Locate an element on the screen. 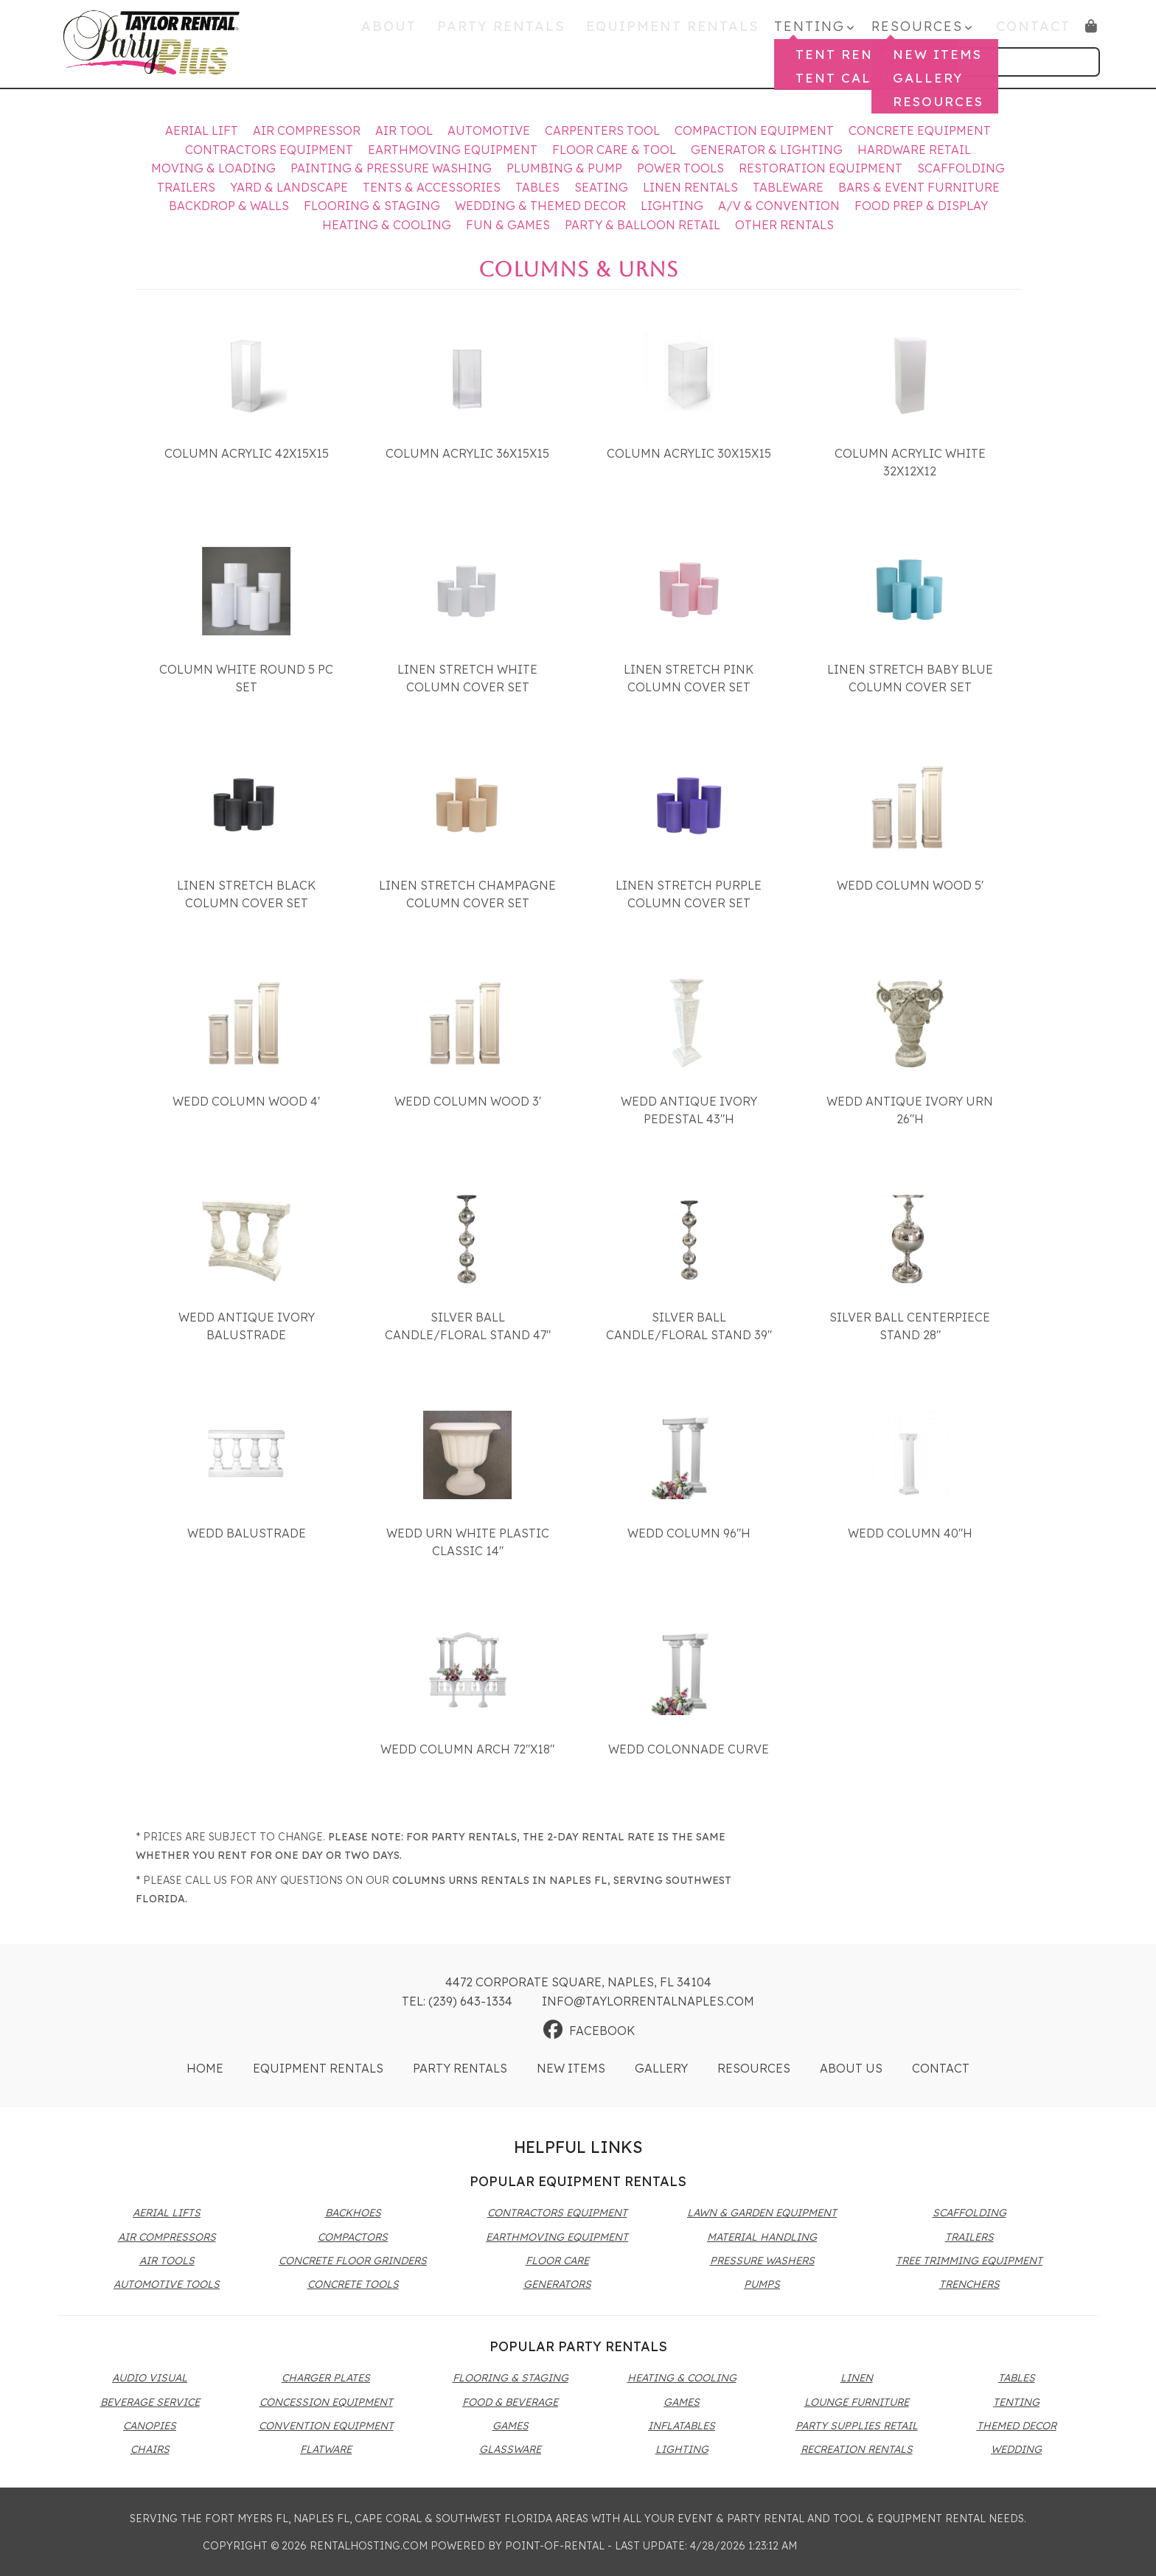 The height and width of the screenshot is (2576, 1156). Concession Equipment is located at coordinates (326, 2402).